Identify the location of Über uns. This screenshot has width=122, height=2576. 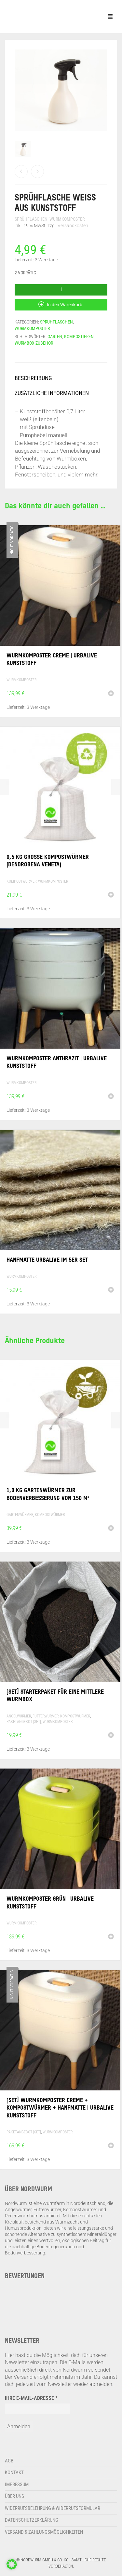
(14, 2496).